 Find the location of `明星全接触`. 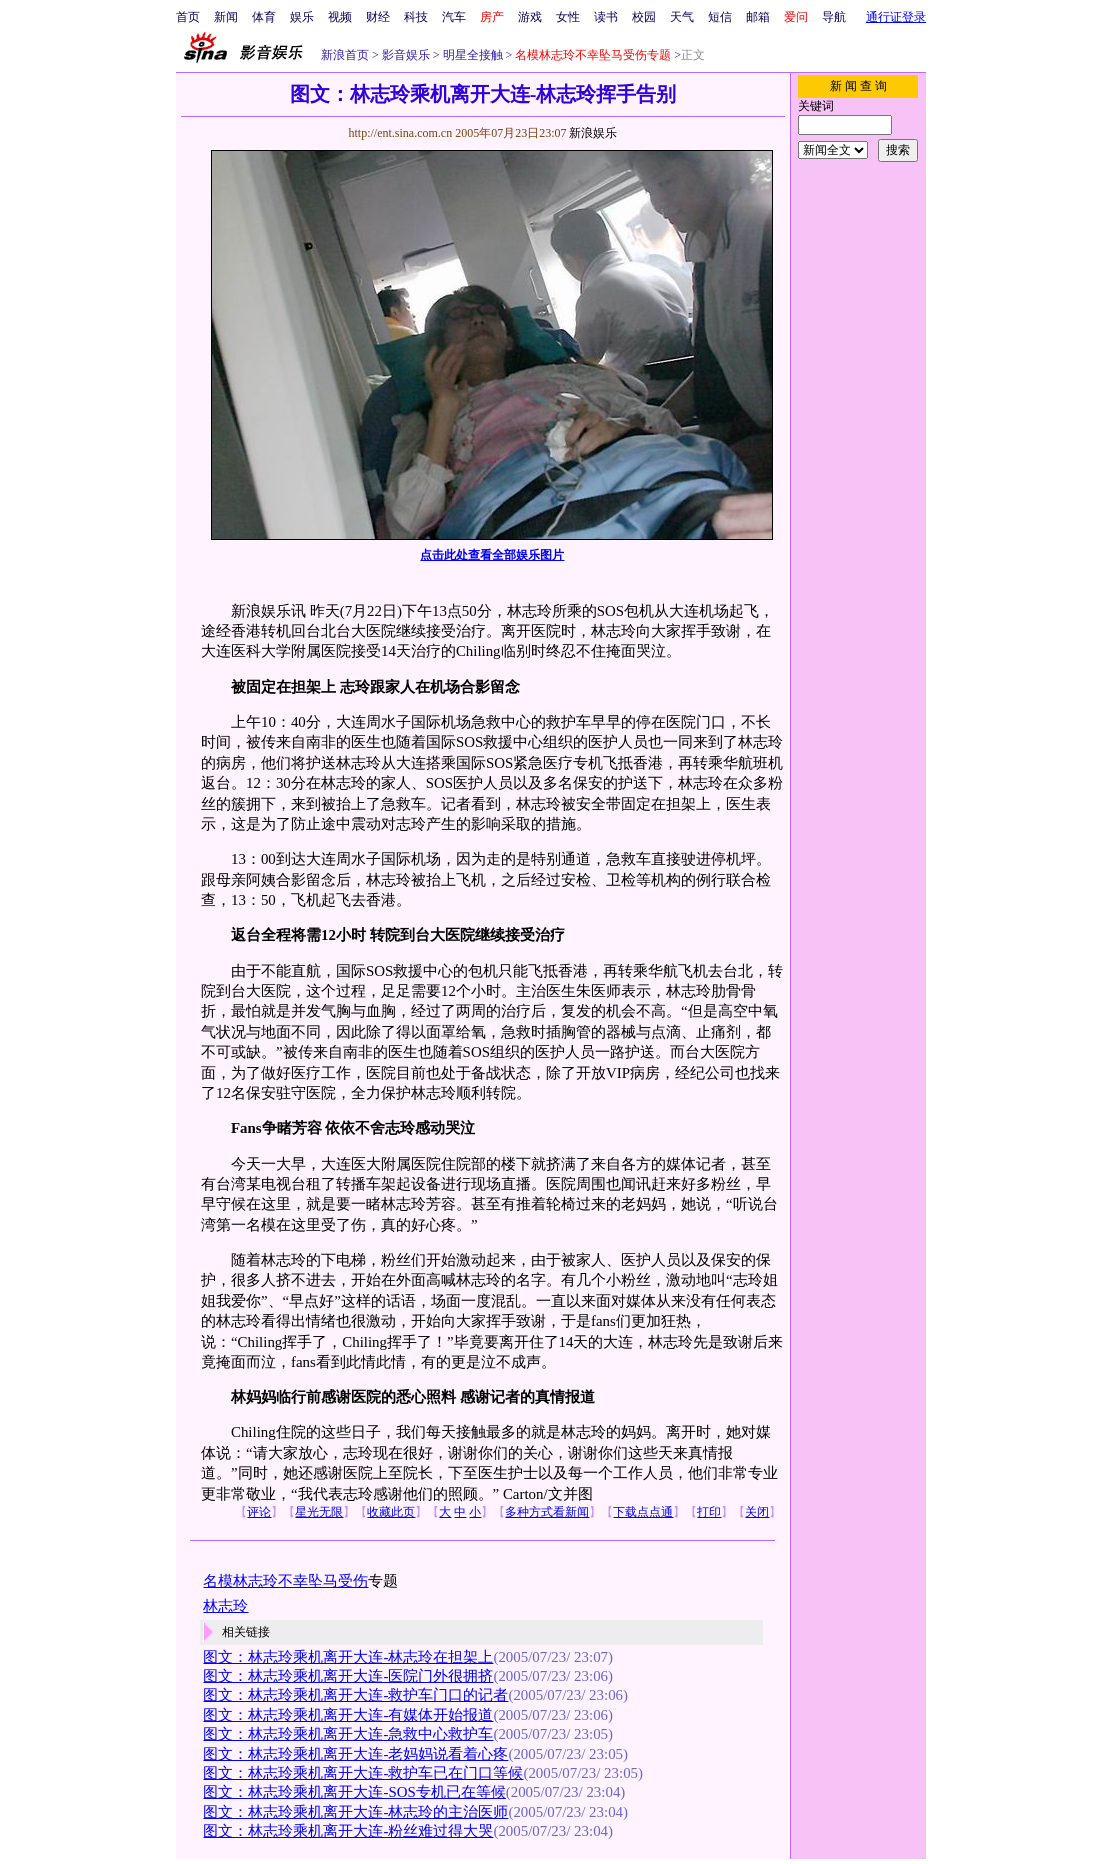

明星全接触 is located at coordinates (471, 55).